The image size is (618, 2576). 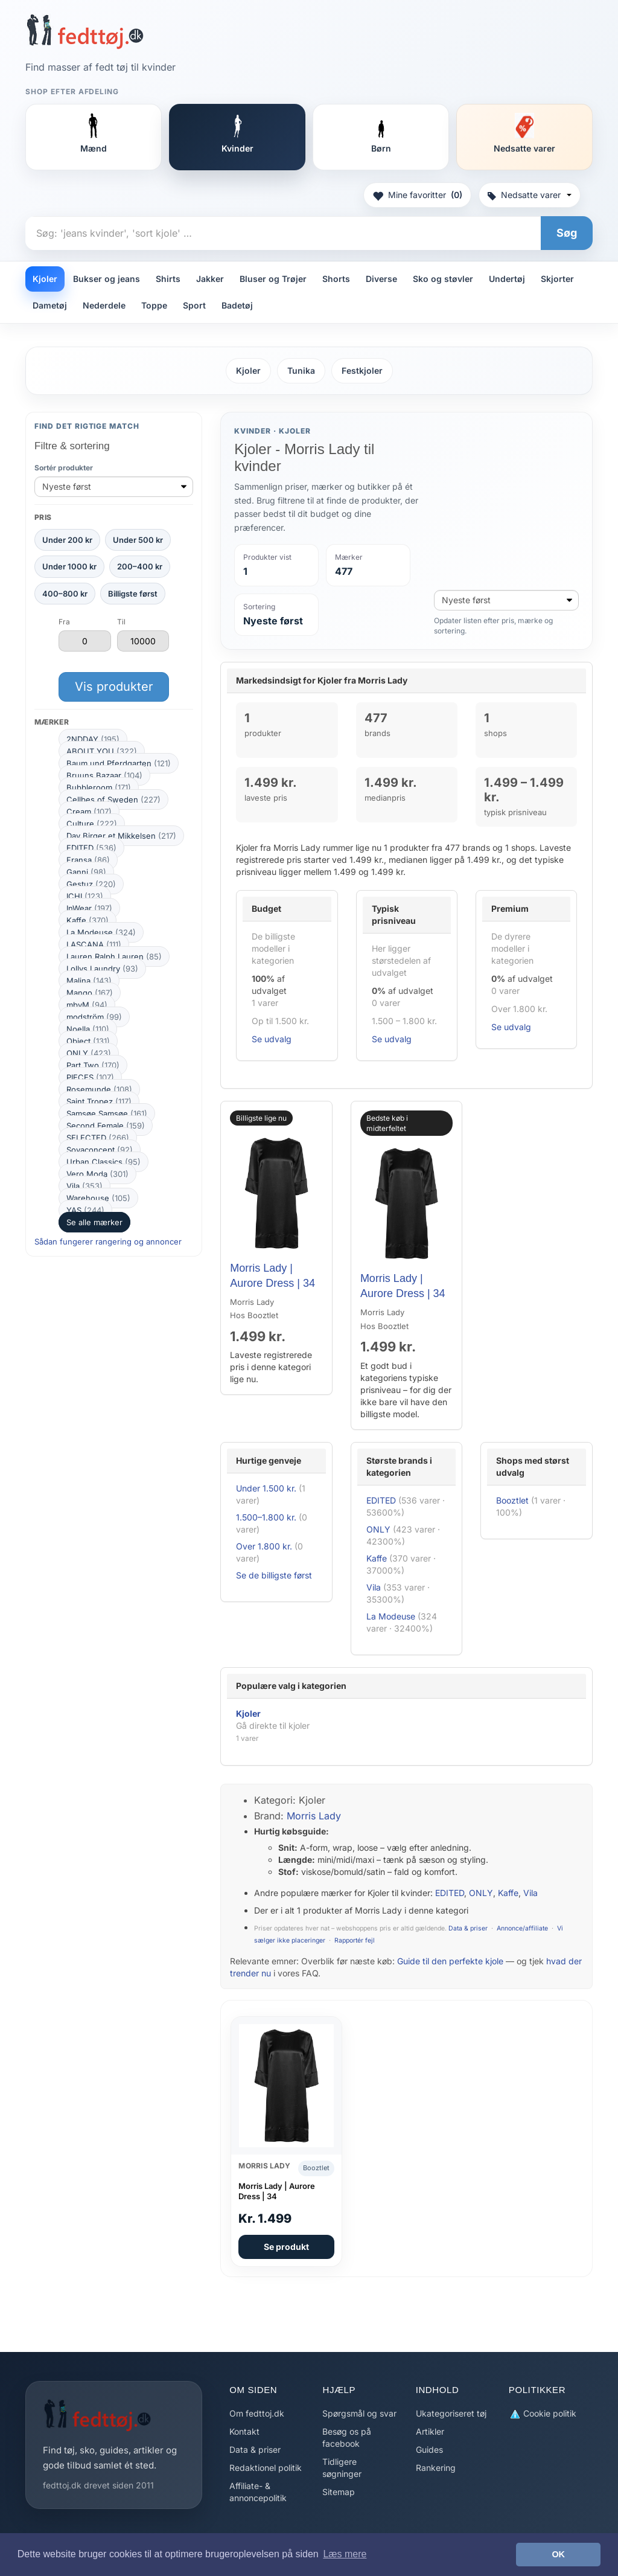 What do you see at coordinates (99, 1089) in the screenshot?
I see `Rosemunde` at bounding box center [99, 1089].